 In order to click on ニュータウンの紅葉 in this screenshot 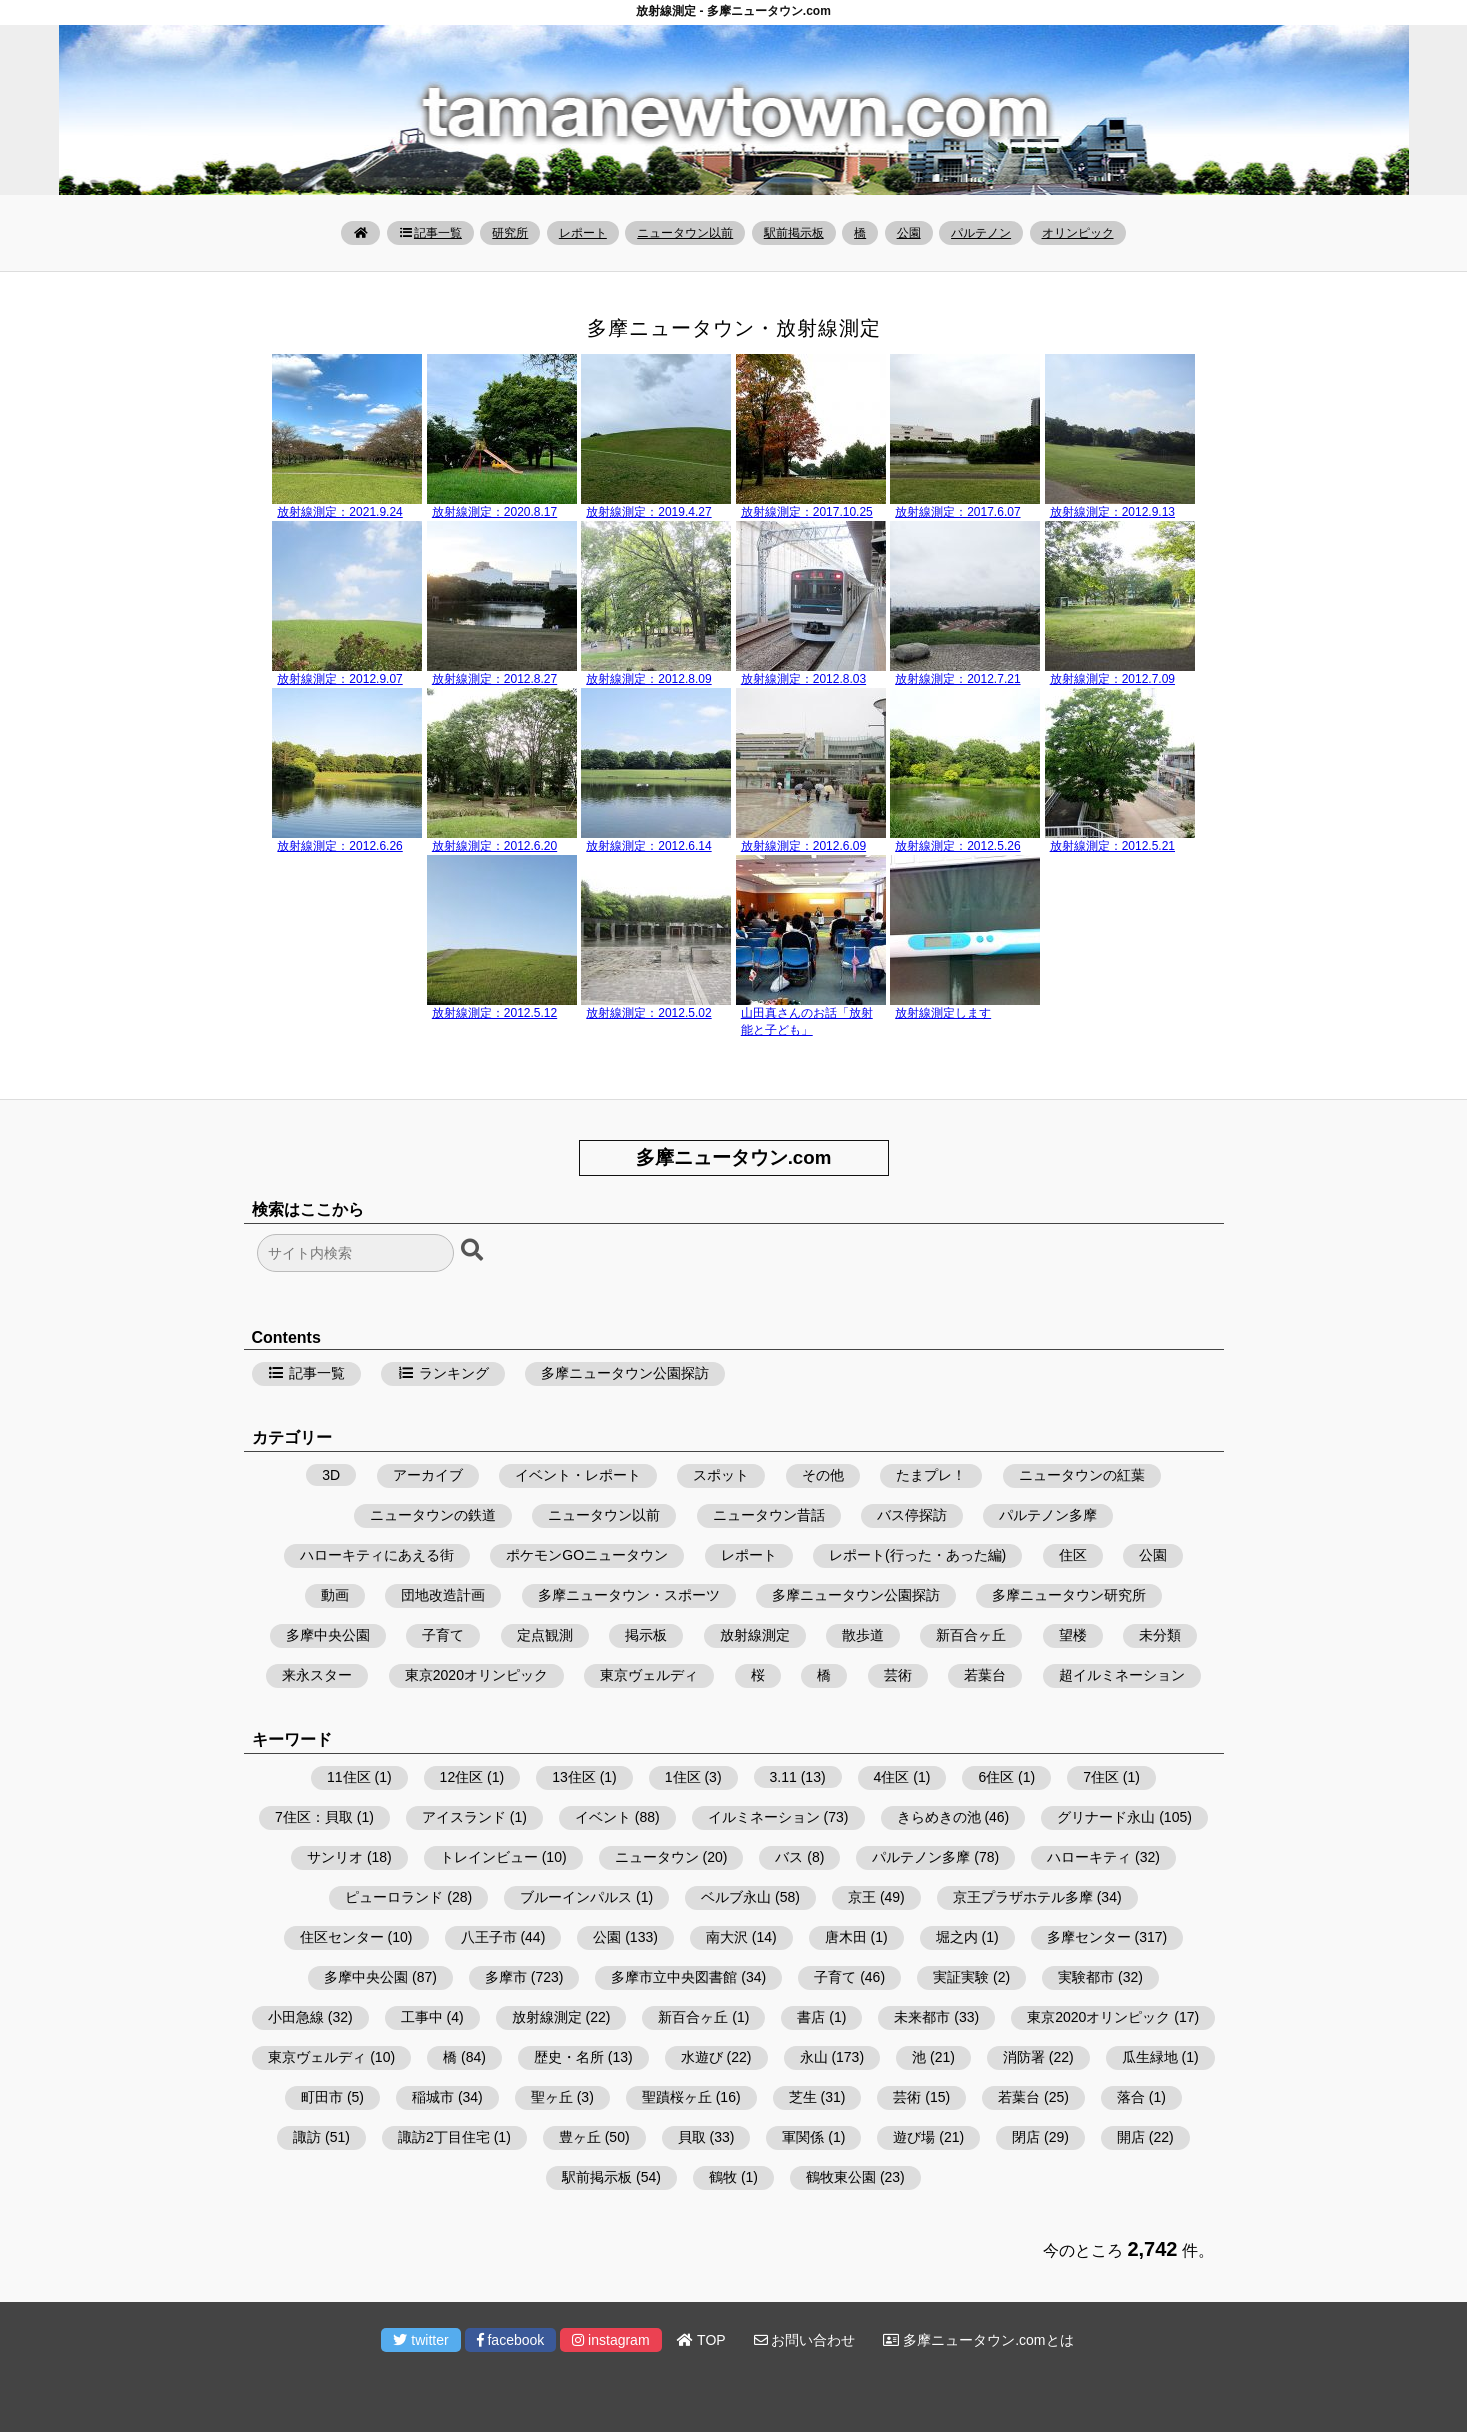, I will do `click(1082, 1475)`.